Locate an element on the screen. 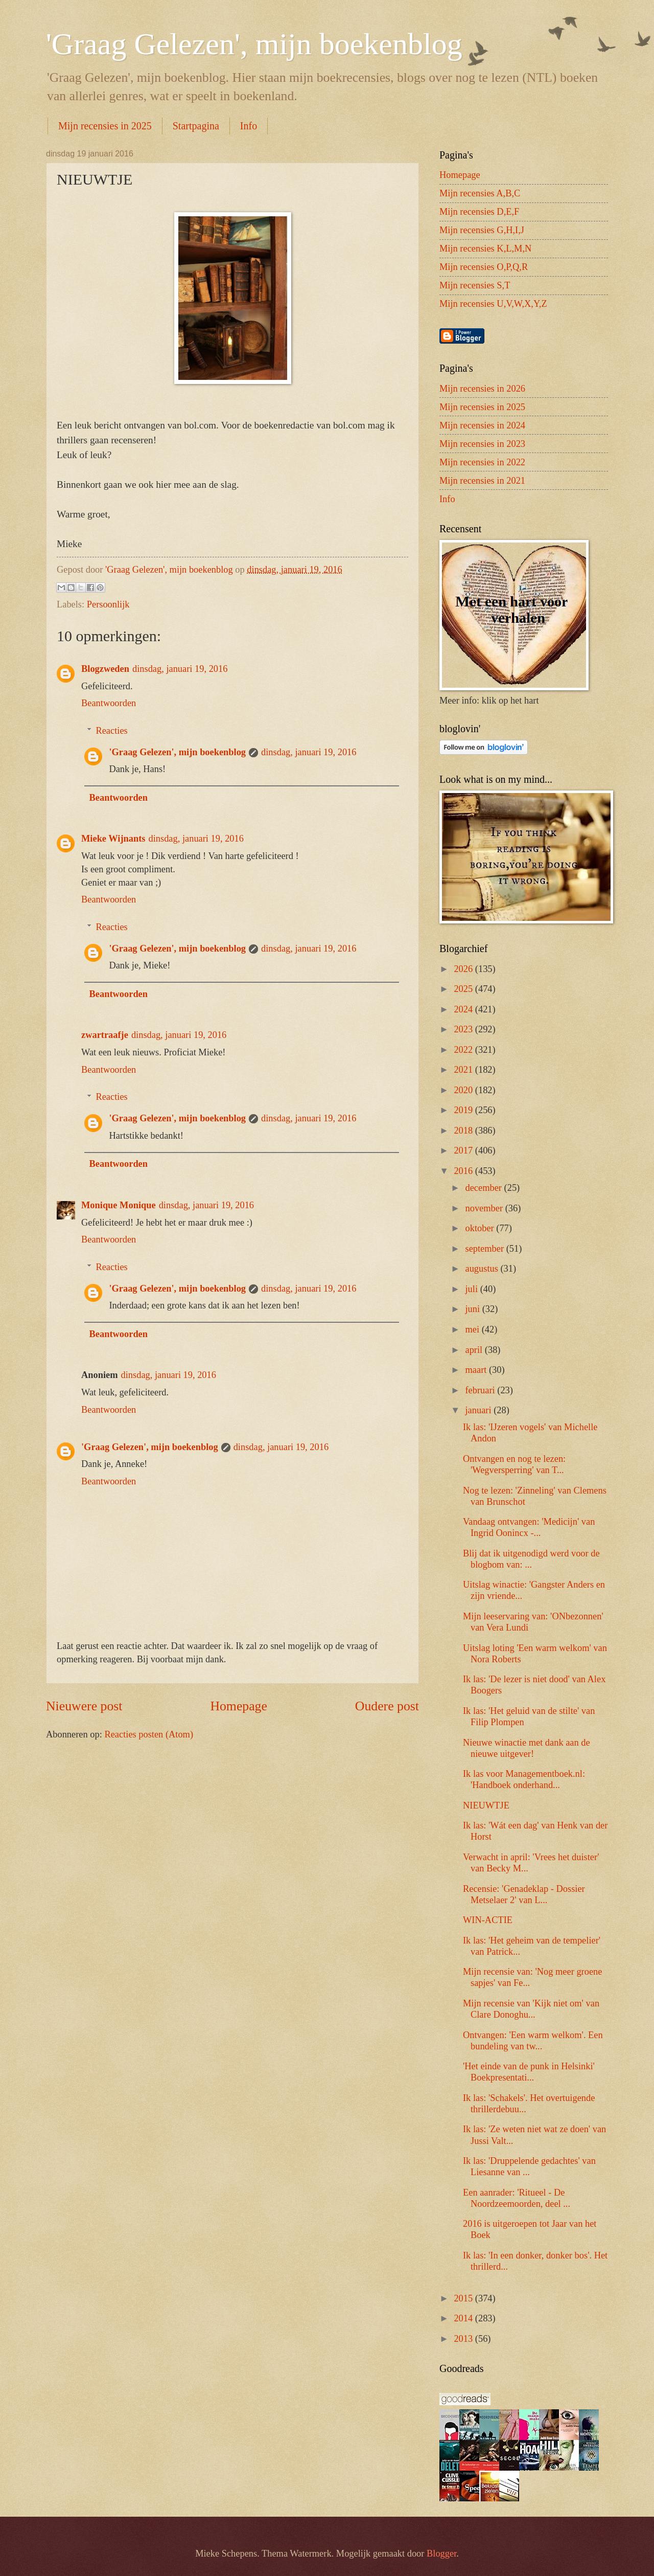  Nieuwere post is located at coordinates (84, 1706).